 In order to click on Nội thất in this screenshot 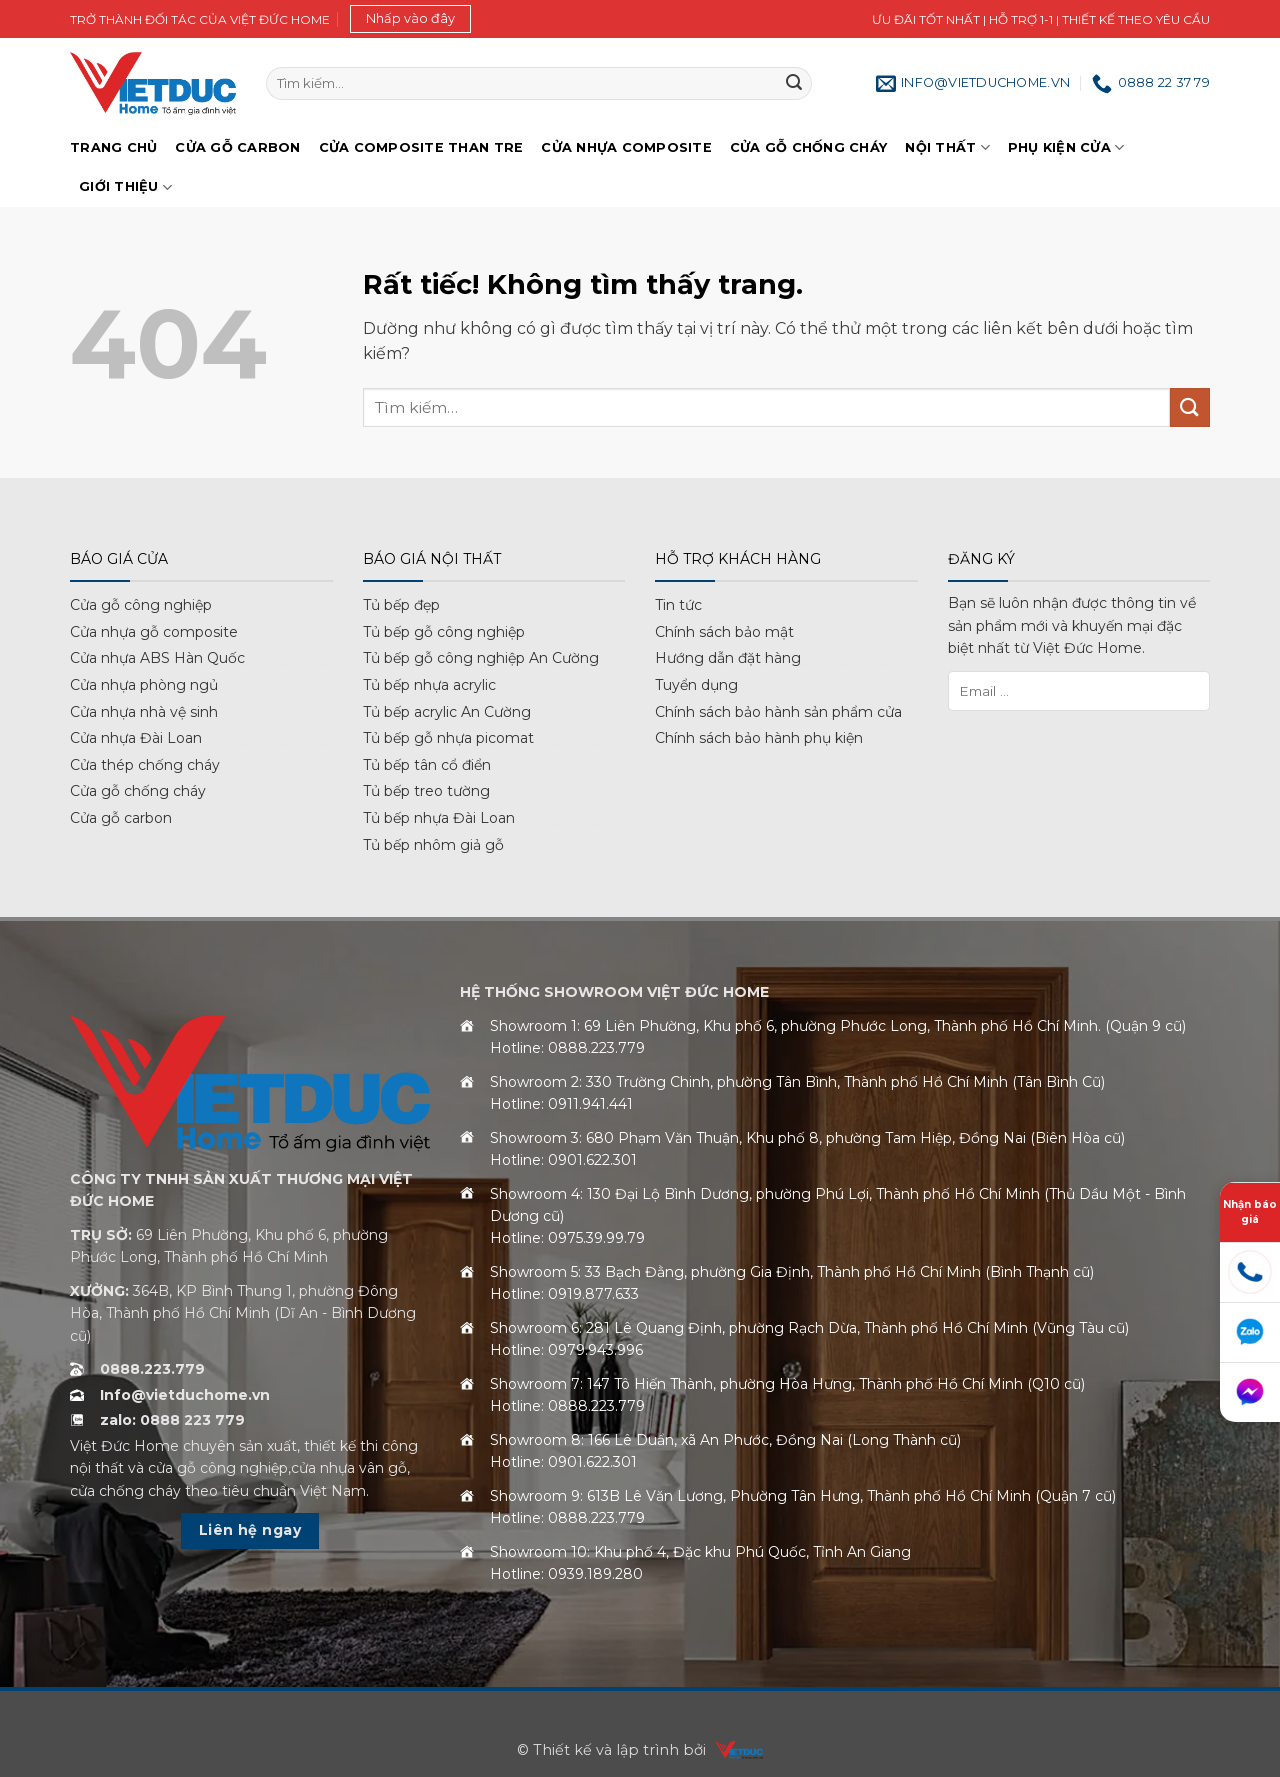, I will do `click(947, 147)`.